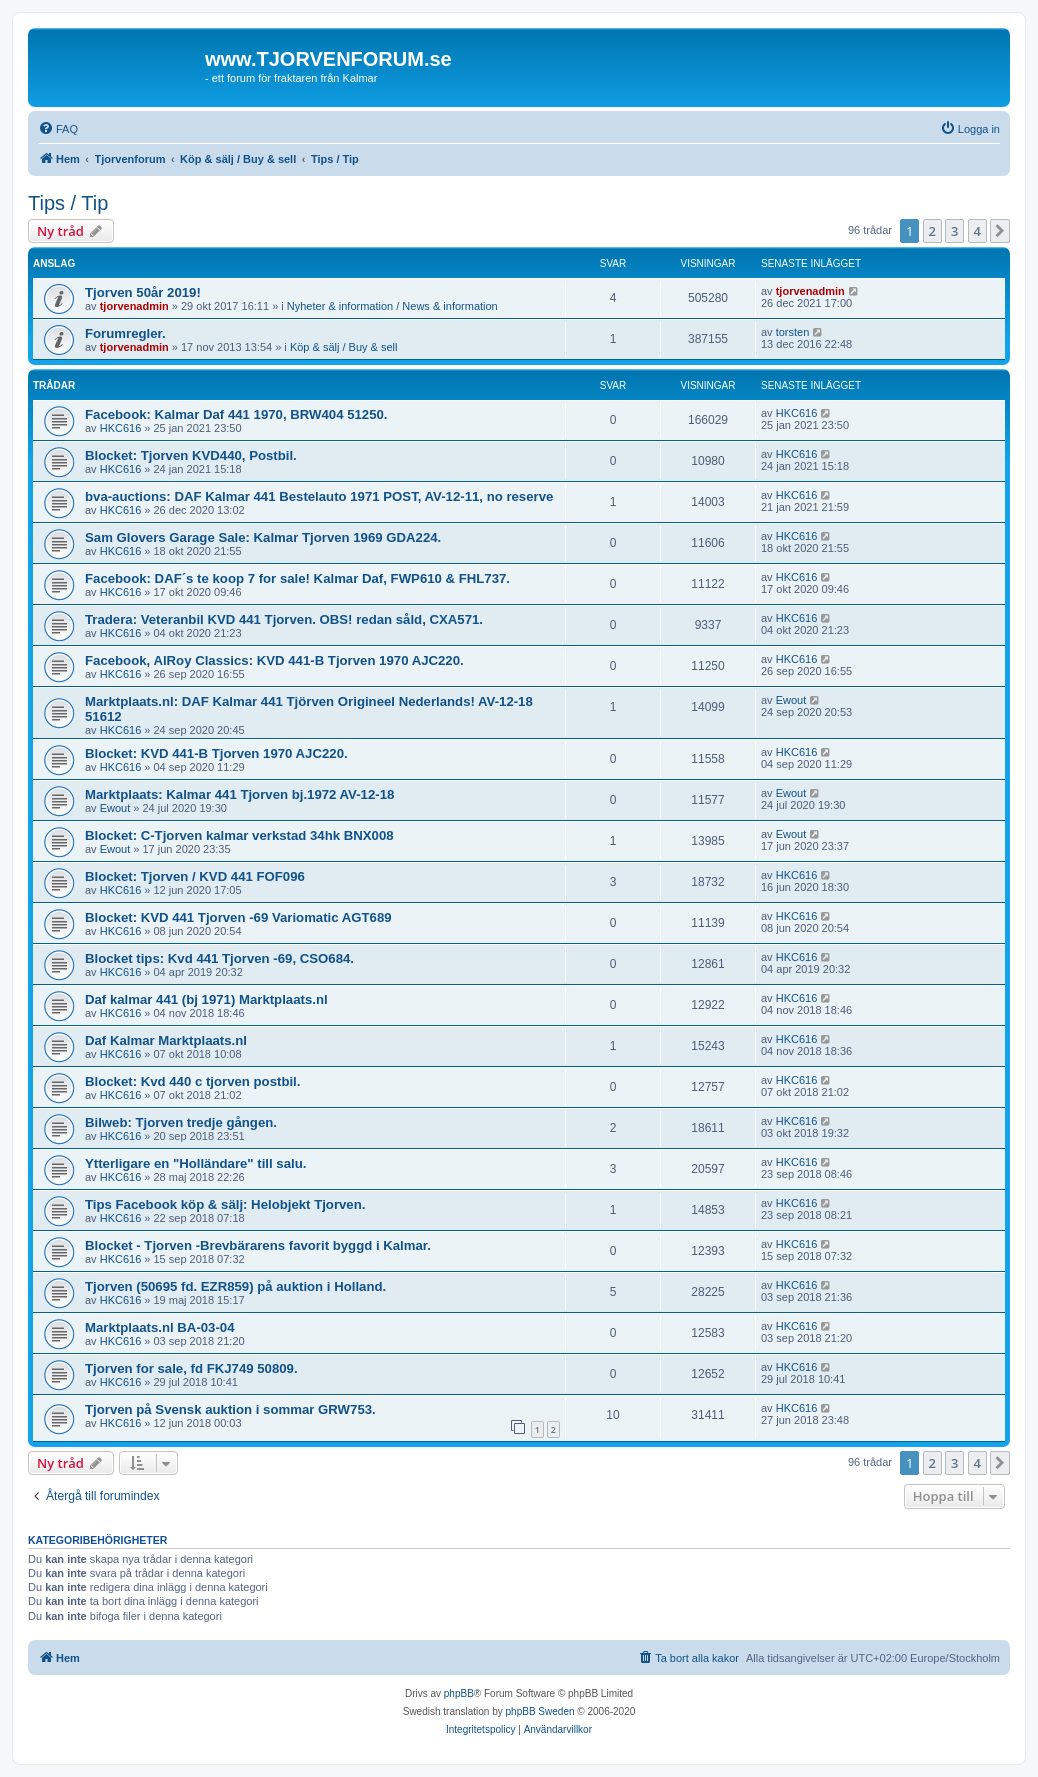 This screenshot has height=1777, width=1038. What do you see at coordinates (195, 876) in the screenshot?
I see `Blocket: Tjorven / KVD 441 FOF096` at bounding box center [195, 876].